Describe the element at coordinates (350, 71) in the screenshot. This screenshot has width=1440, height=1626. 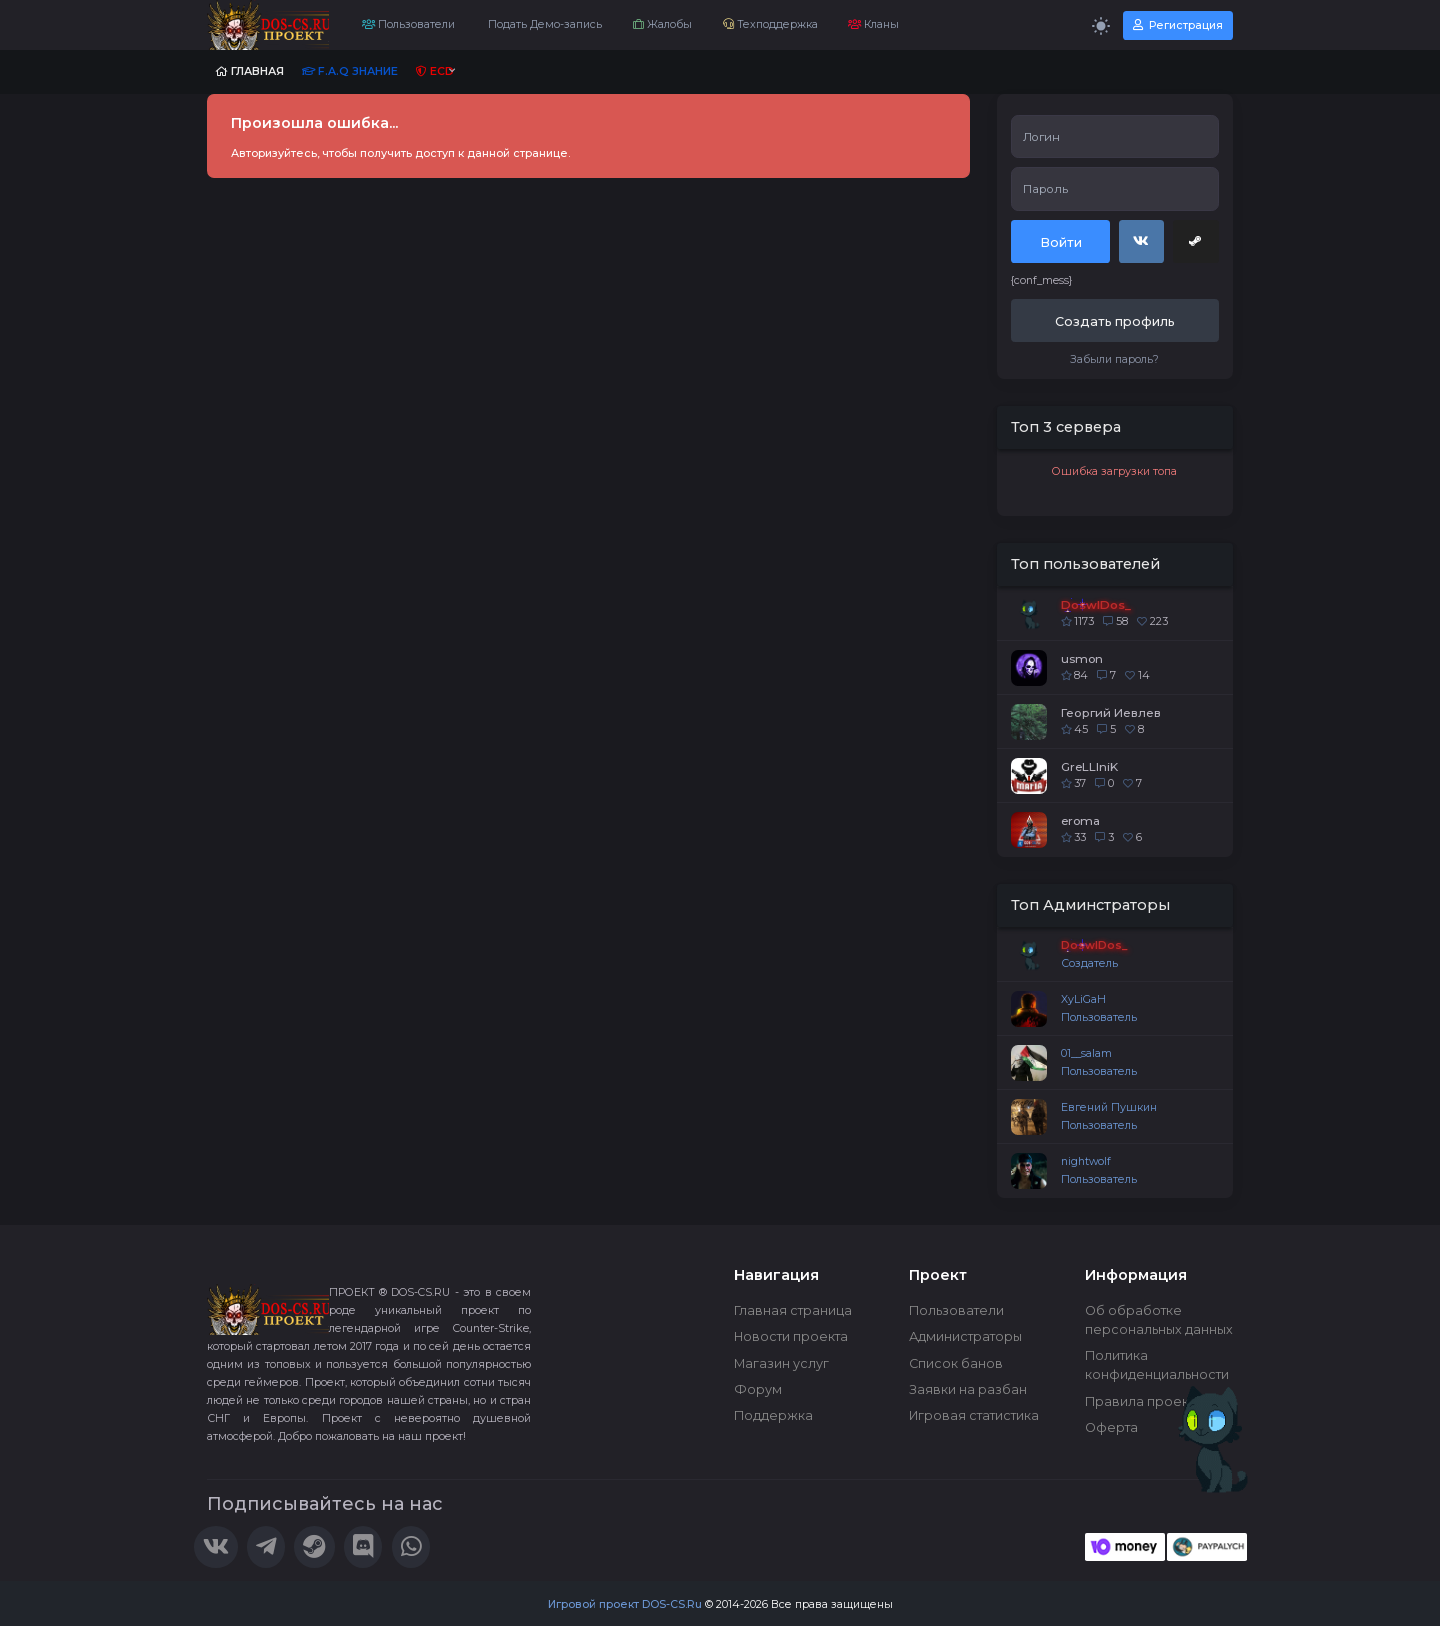
I see `F.A.Q Знание` at that location.